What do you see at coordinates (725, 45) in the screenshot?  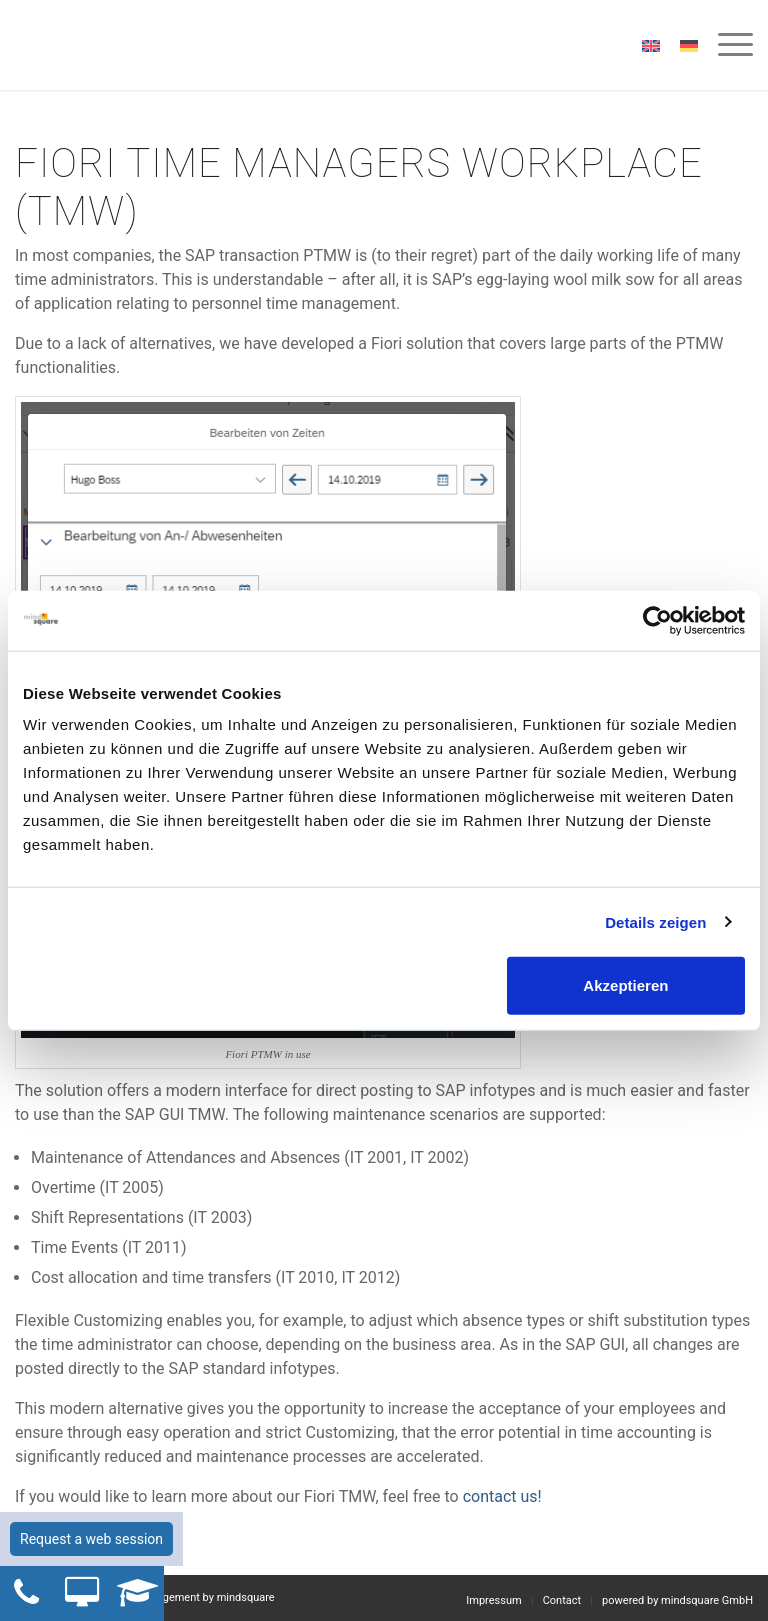 I see `[Menu]` at bounding box center [725, 45].